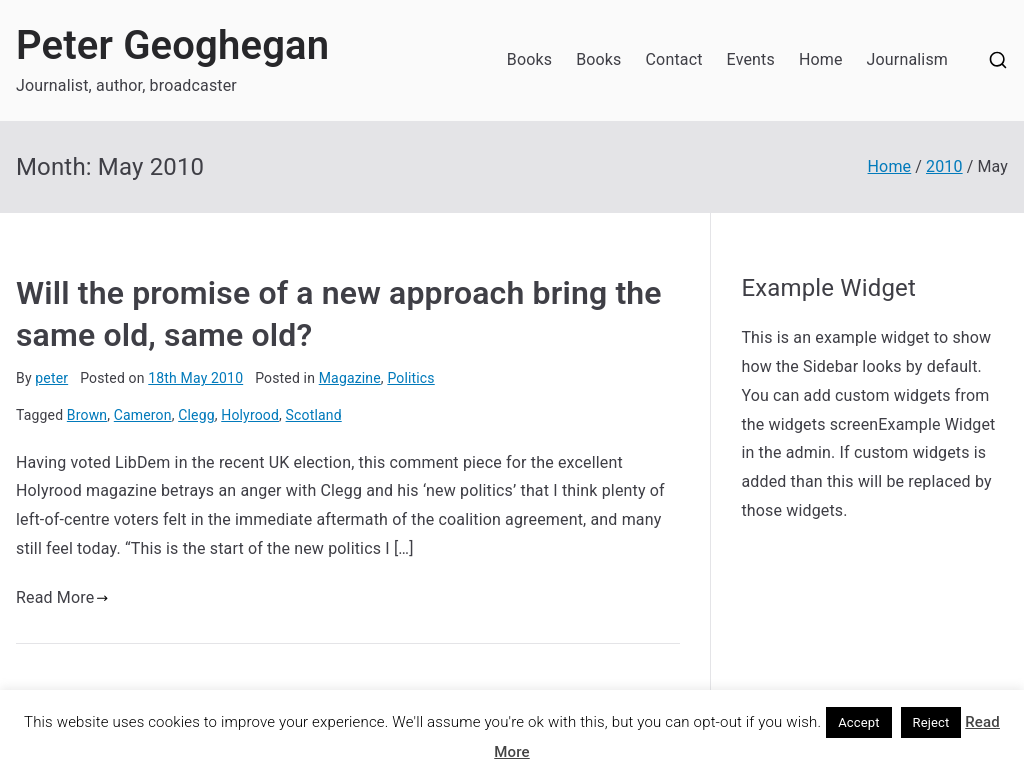  Describe the element at coordinates (143, 415) in the screenshot. I see `Cameron` at that location.